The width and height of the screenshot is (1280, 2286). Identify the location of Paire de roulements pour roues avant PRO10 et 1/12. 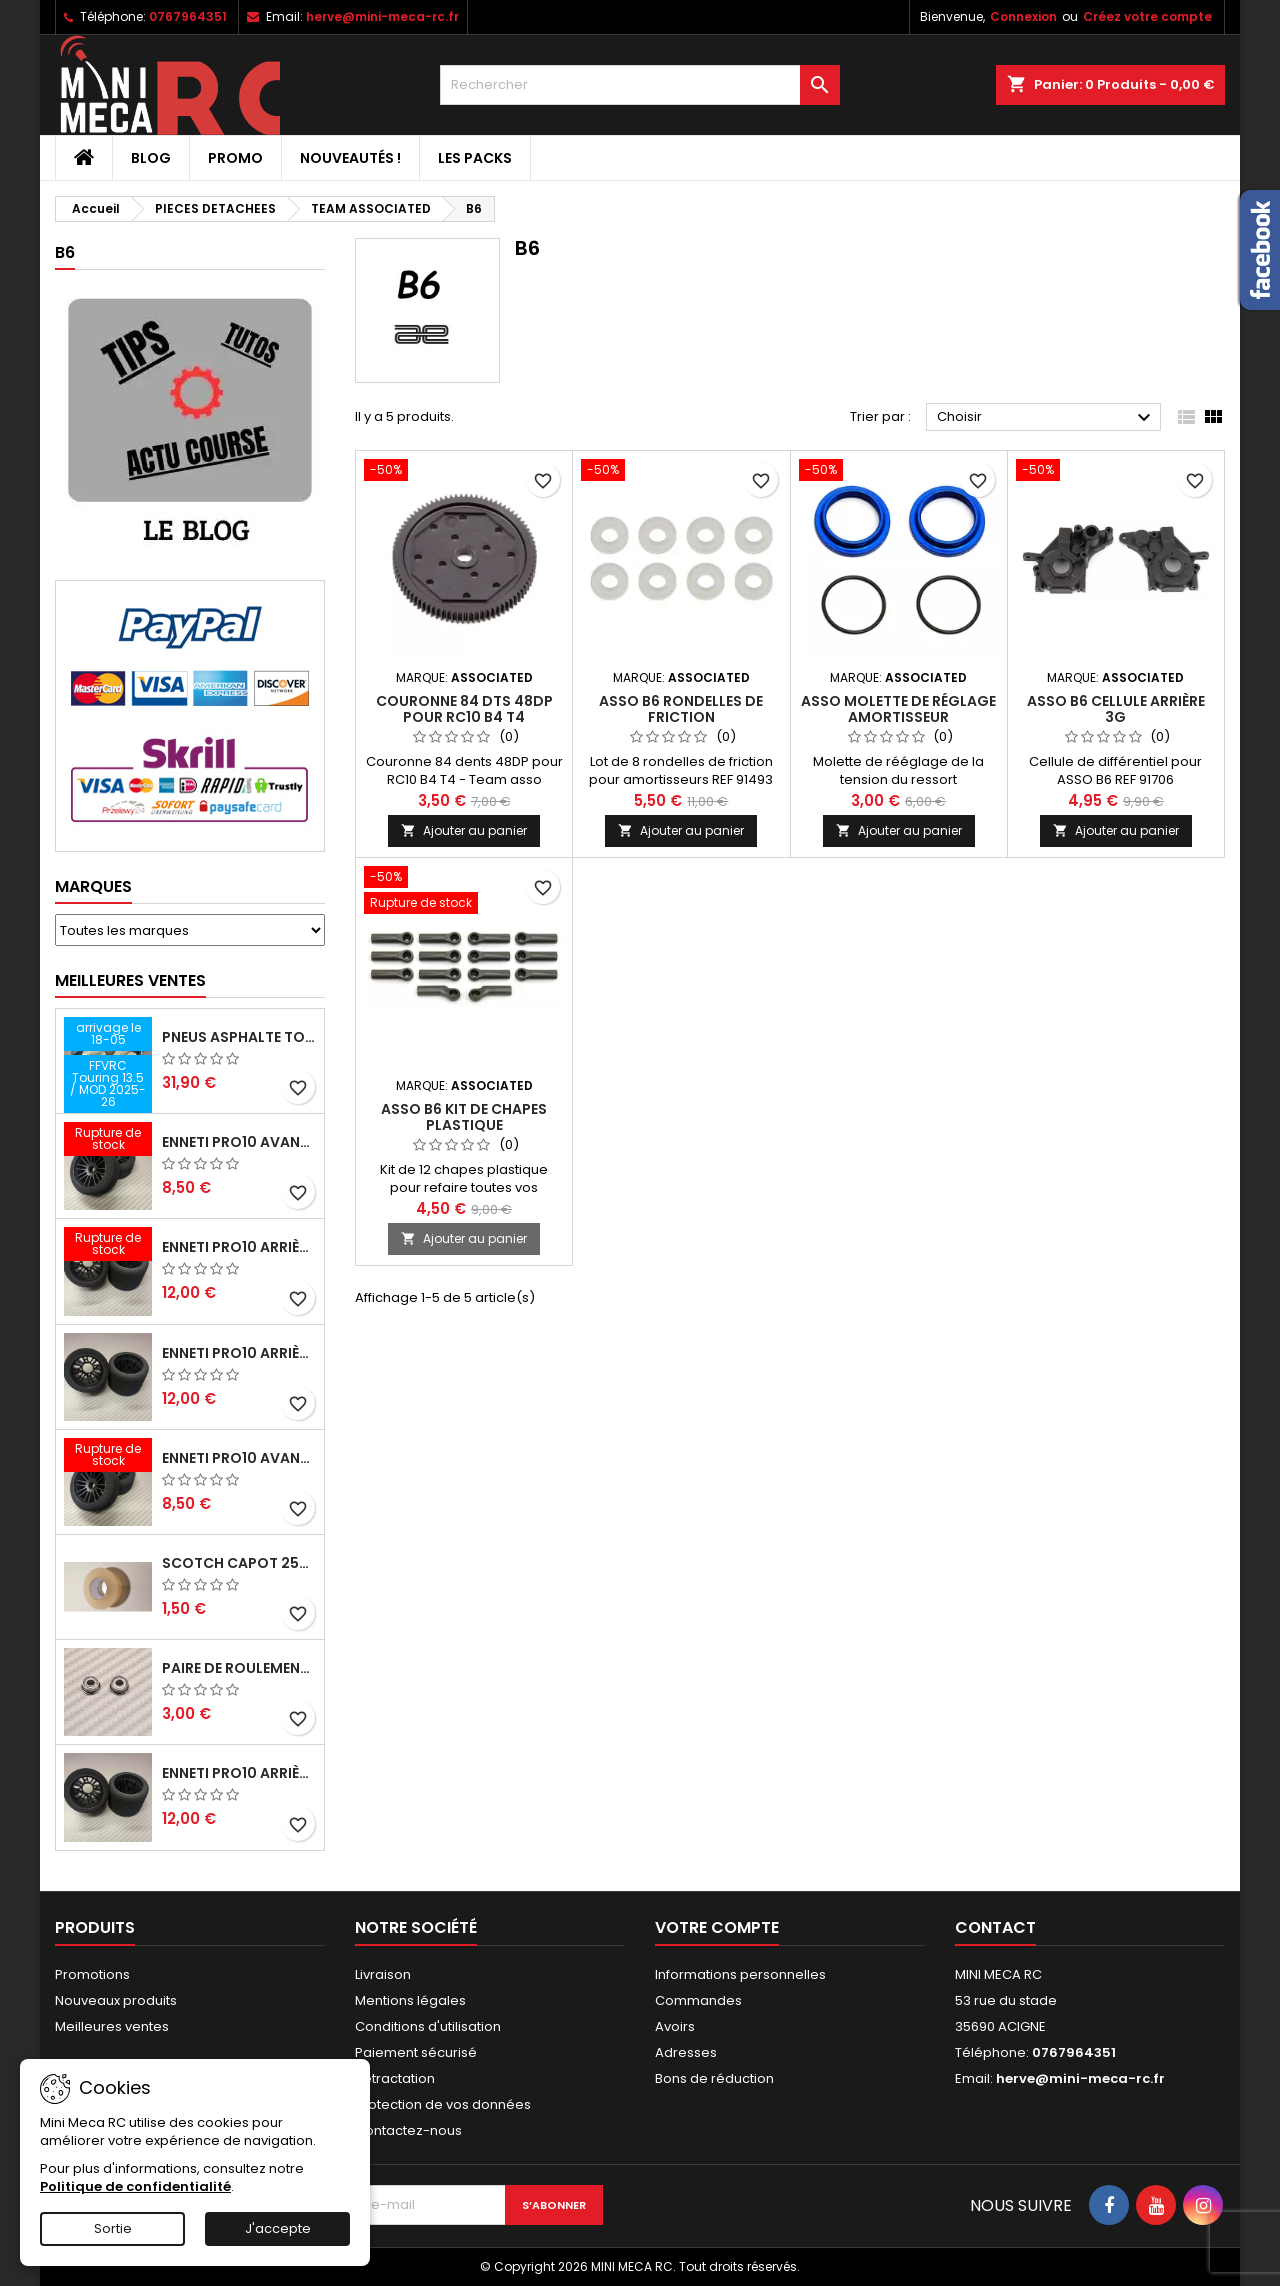
(239, 1668).